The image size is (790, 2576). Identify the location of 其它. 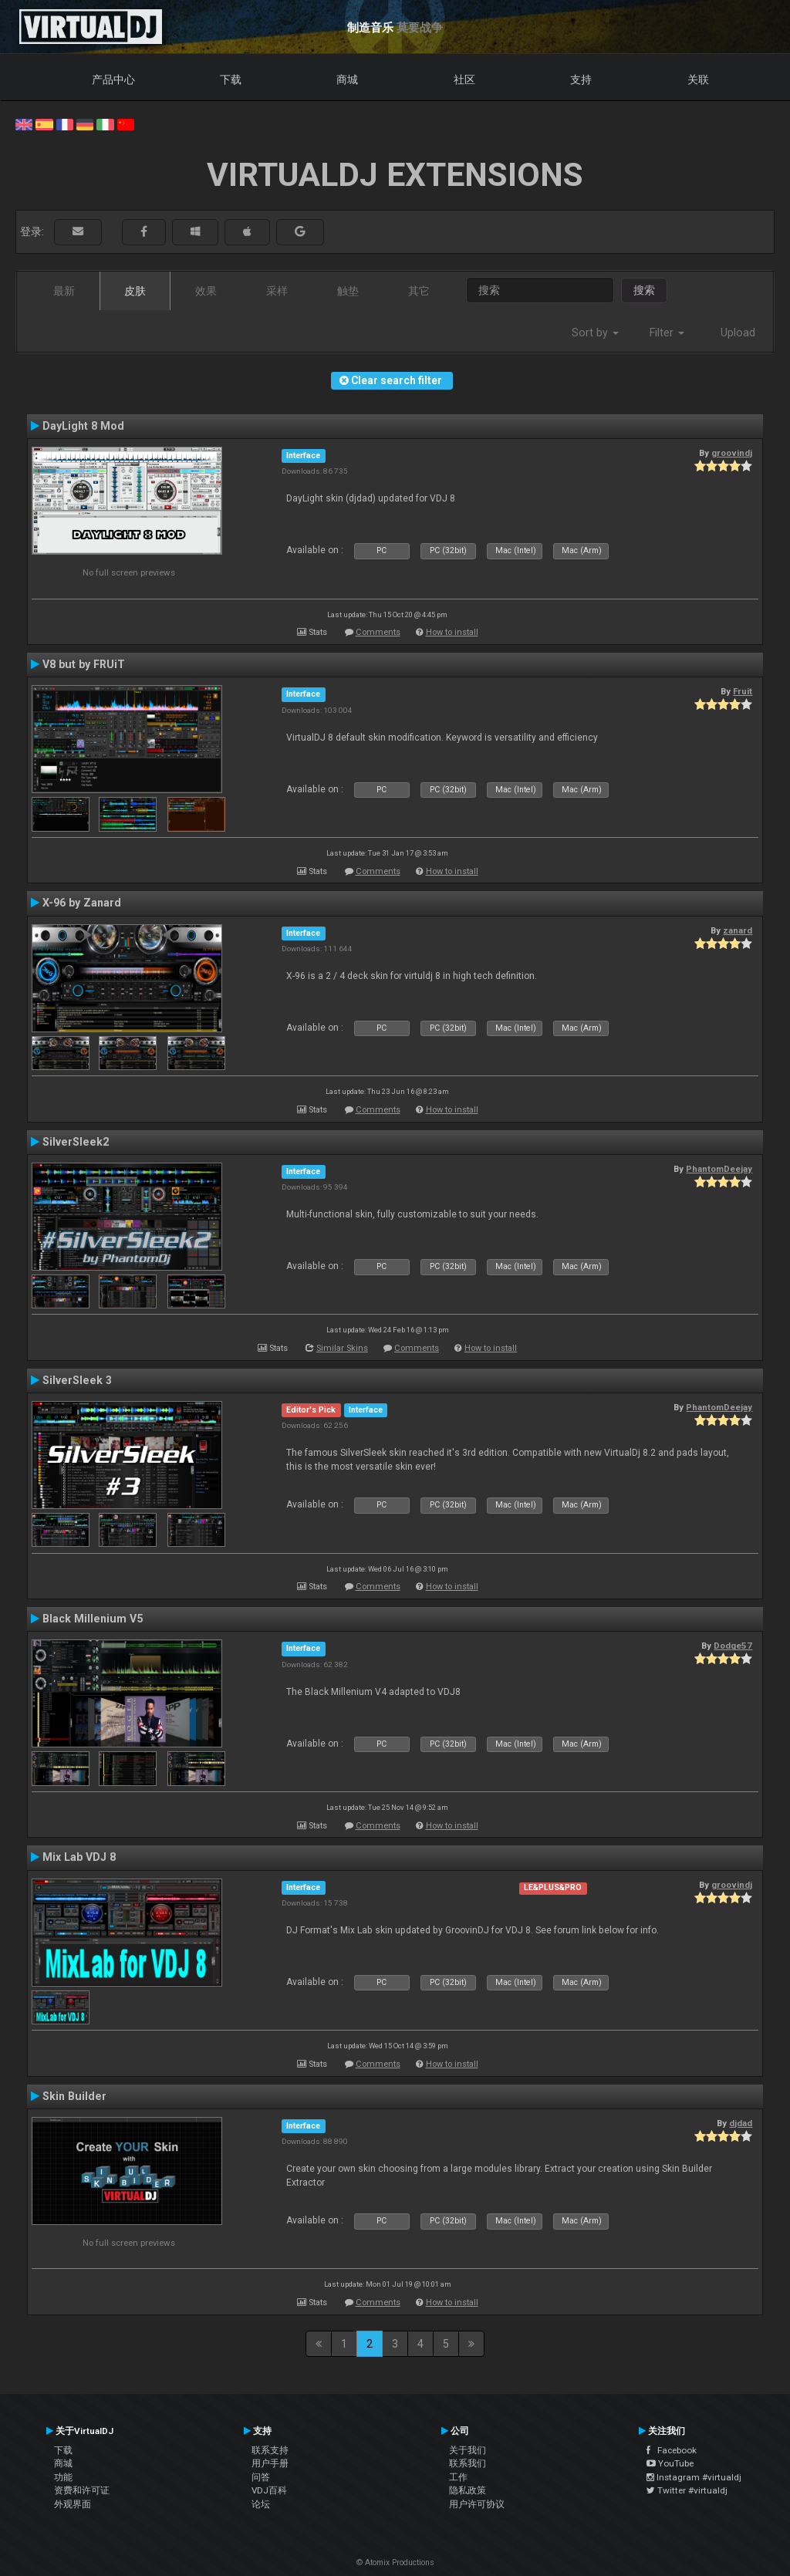
(419, 291).